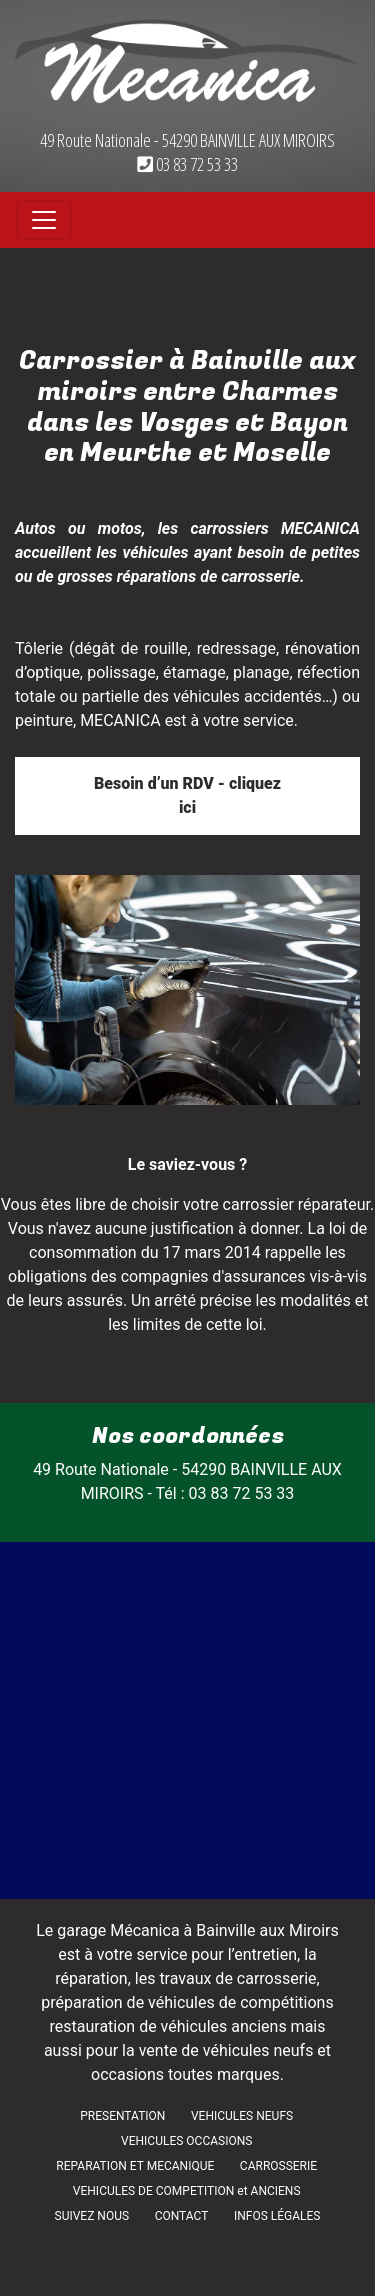  What do you see at coordinates (182, 2216) in the screenshot?
I see `CONTACT` at bounding box center [182, 2216].